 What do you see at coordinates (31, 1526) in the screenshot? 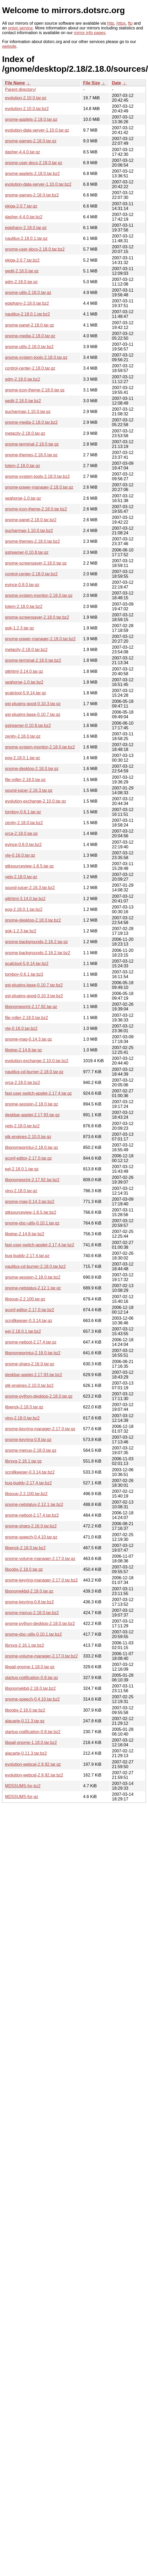
I see `gnome-sharp-2.16.0.tar.bz2` at bounding box center [31, 1526].